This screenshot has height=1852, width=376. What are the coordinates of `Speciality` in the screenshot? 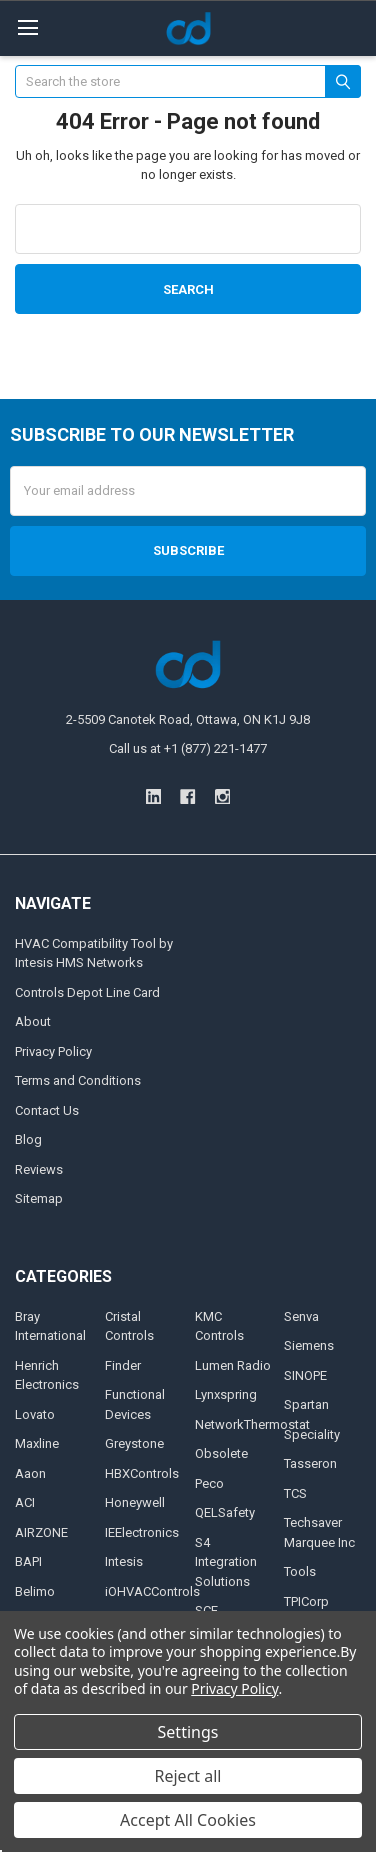 It's located at (312, 1434).